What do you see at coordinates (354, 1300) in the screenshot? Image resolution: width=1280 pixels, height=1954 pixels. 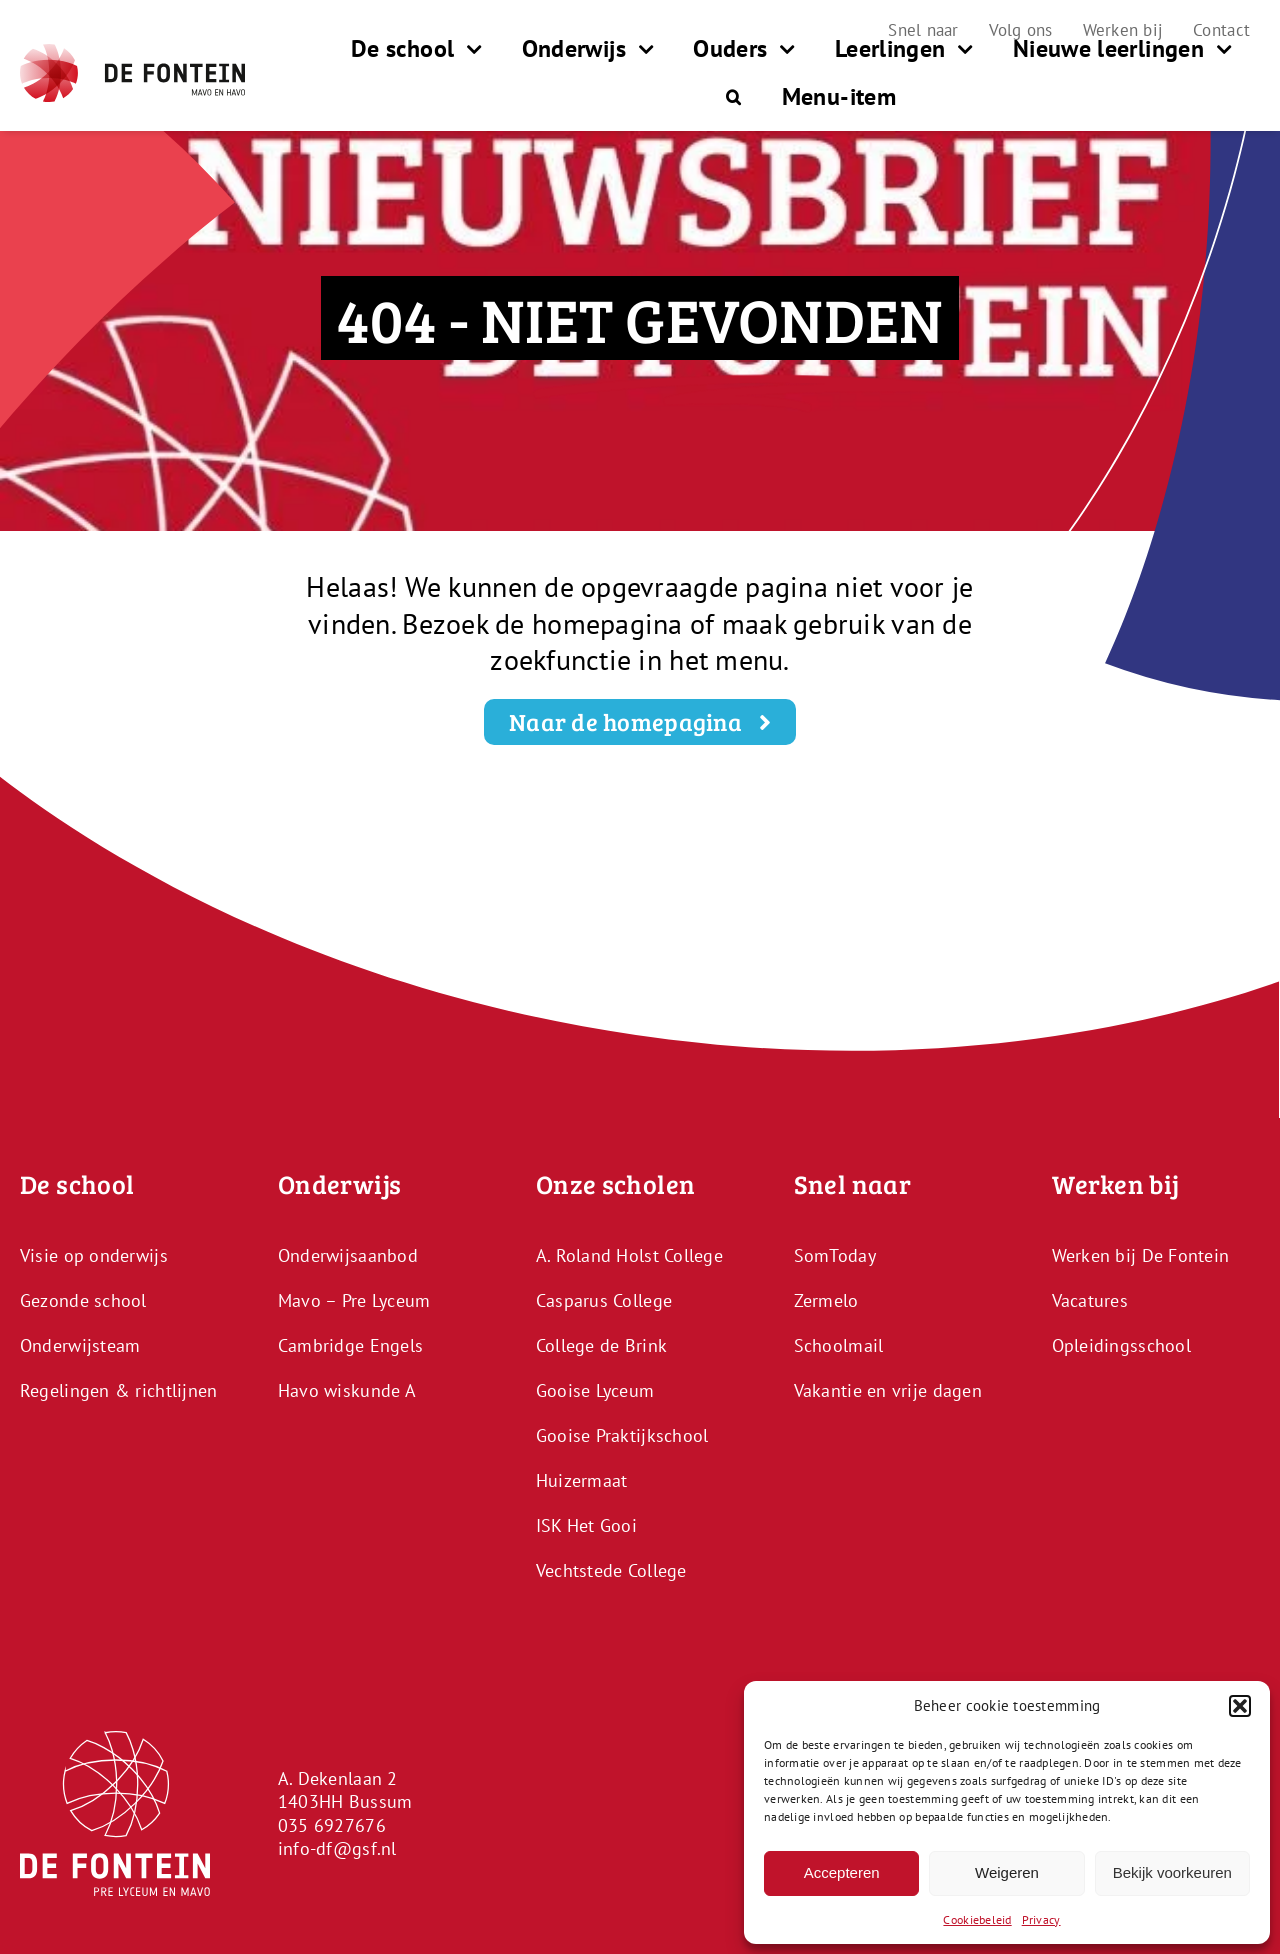 I see `Mavo – Pre Lyceum` at bounding box center [354, 1300].